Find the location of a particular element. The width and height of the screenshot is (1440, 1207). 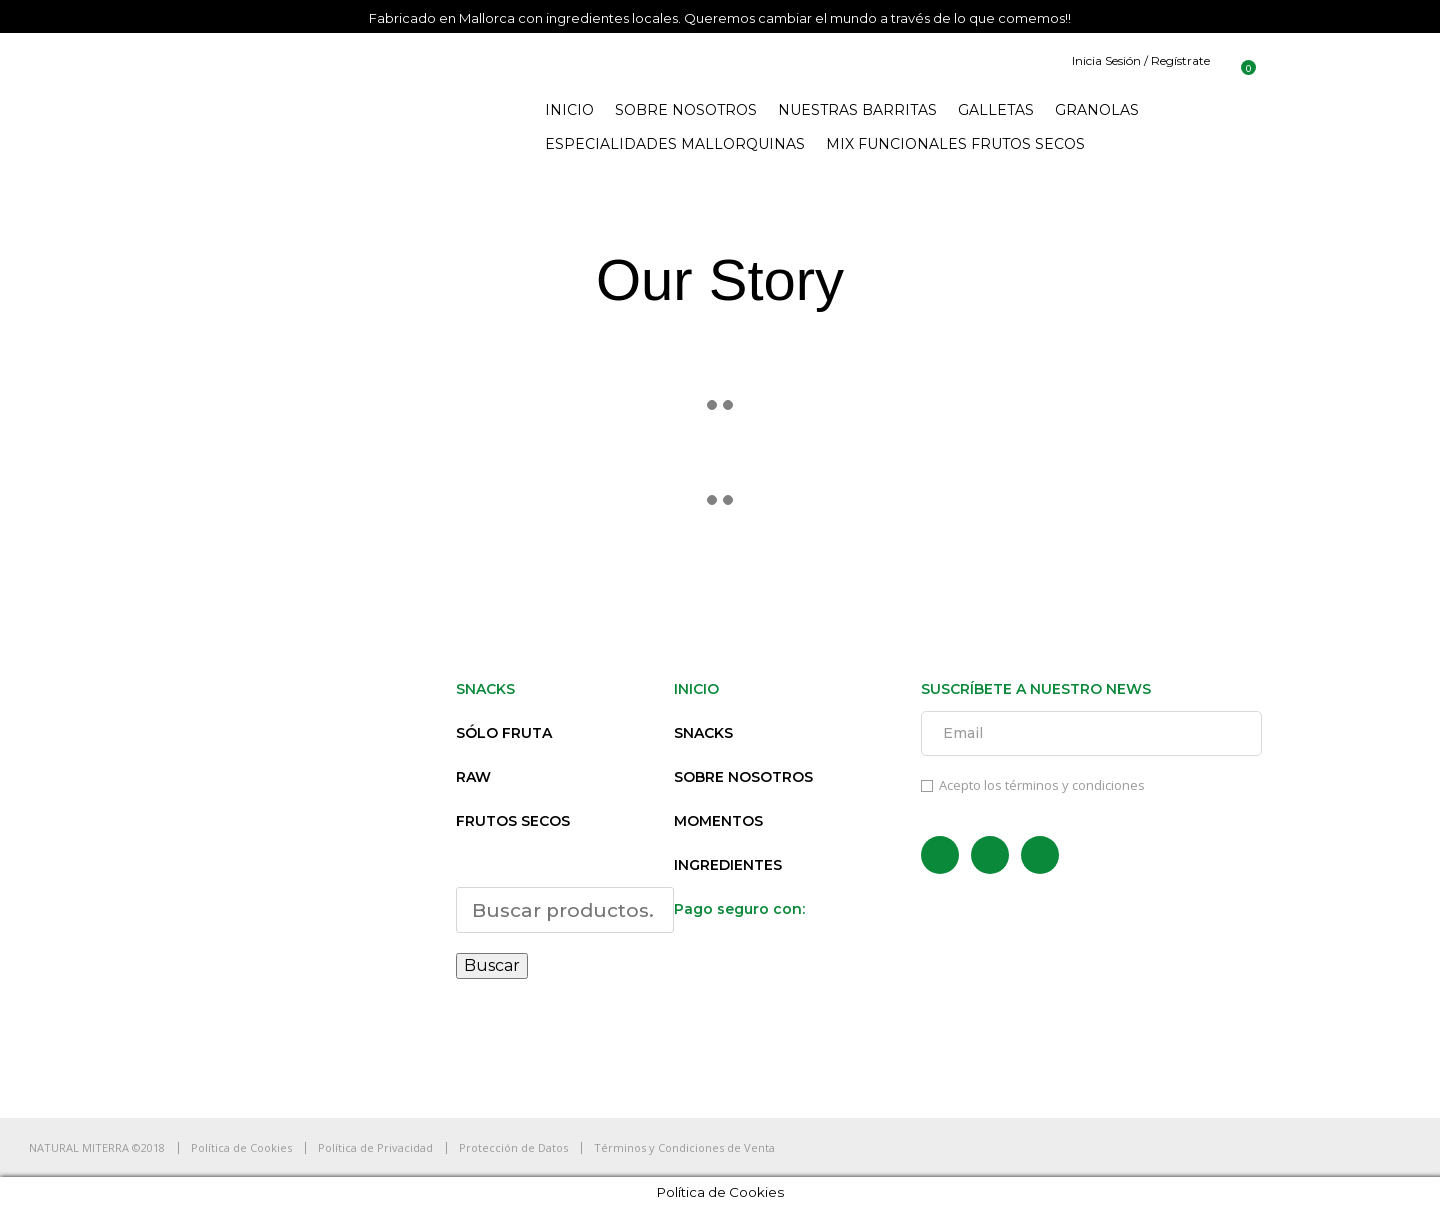

NUESTRAS BARRITAS is located at coordinates (857, 110).